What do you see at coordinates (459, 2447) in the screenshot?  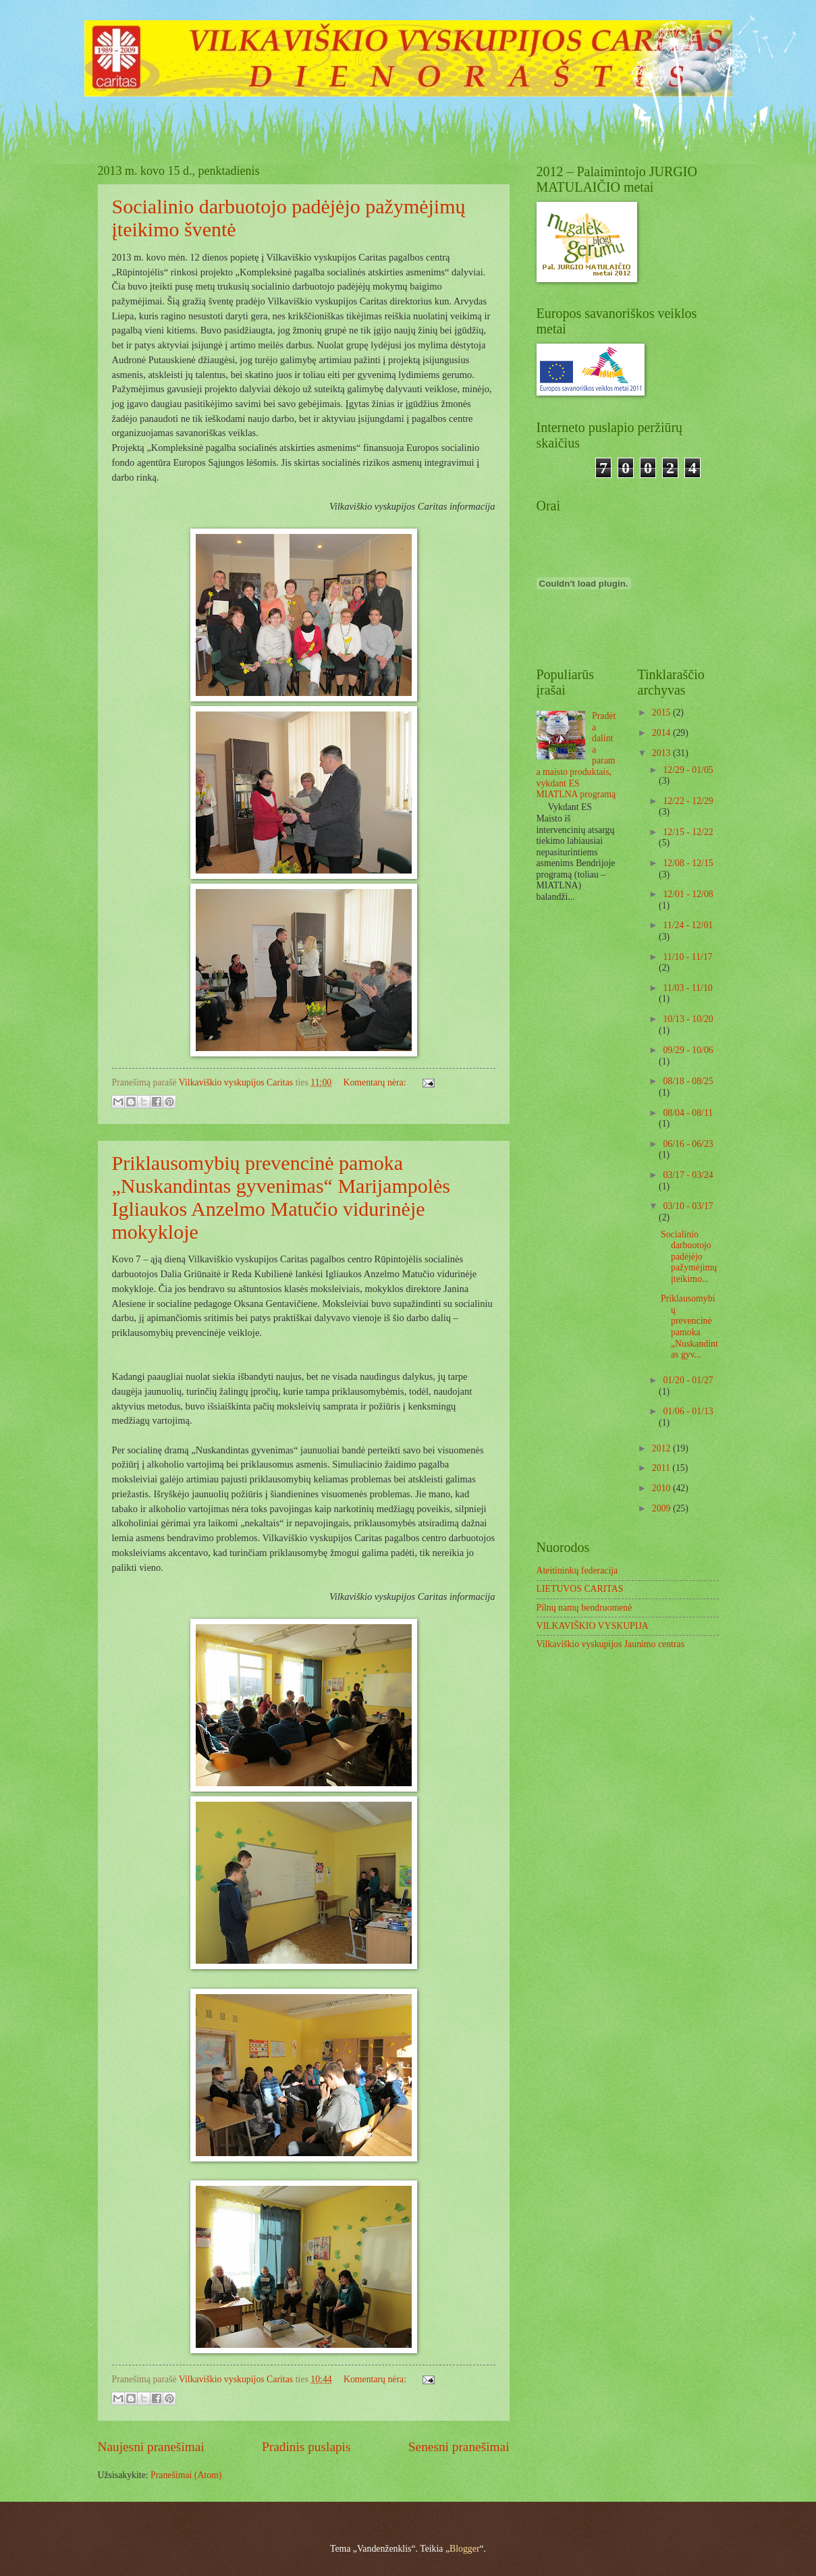 I see `Senesni pranešimai` at bounding box center [459, 2447].